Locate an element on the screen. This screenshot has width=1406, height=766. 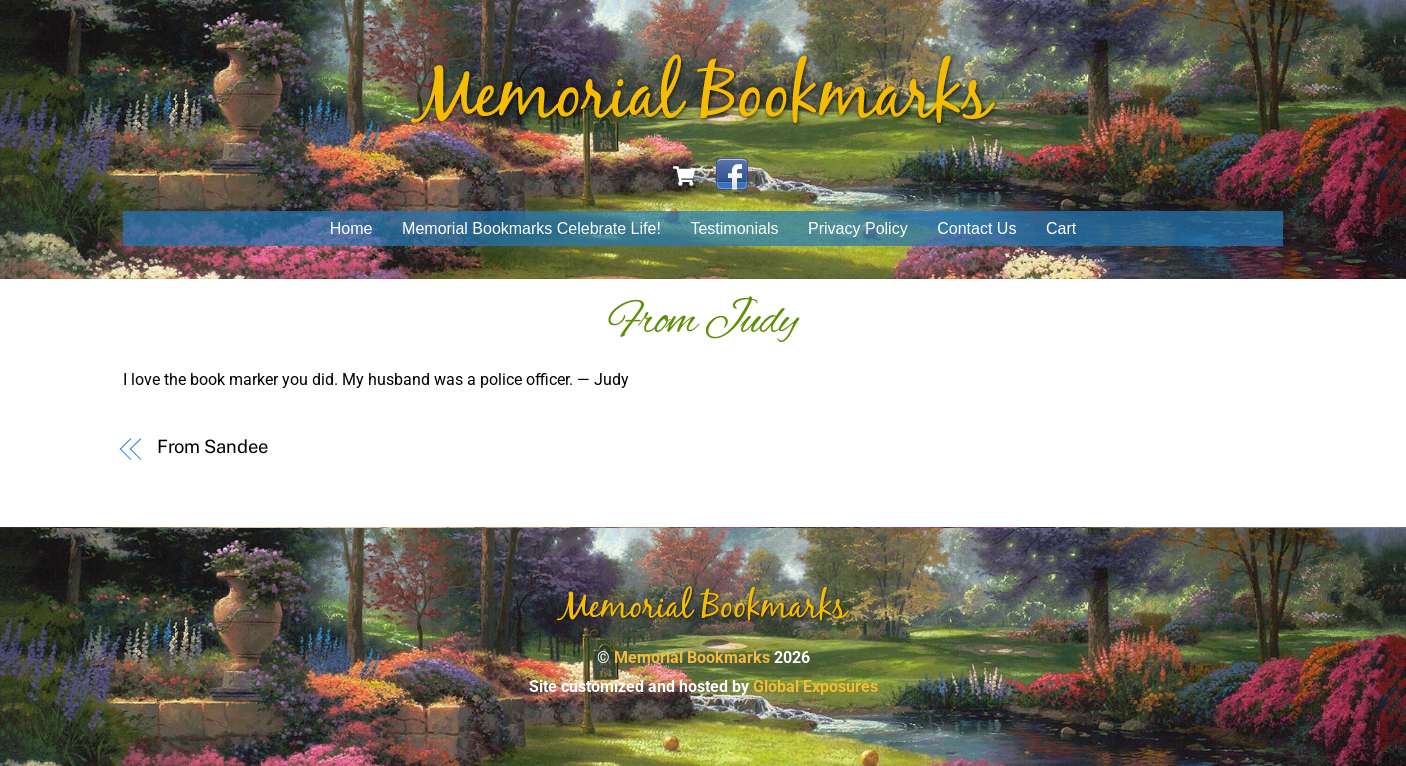
[facebook] is located at coordinates (732, 174).